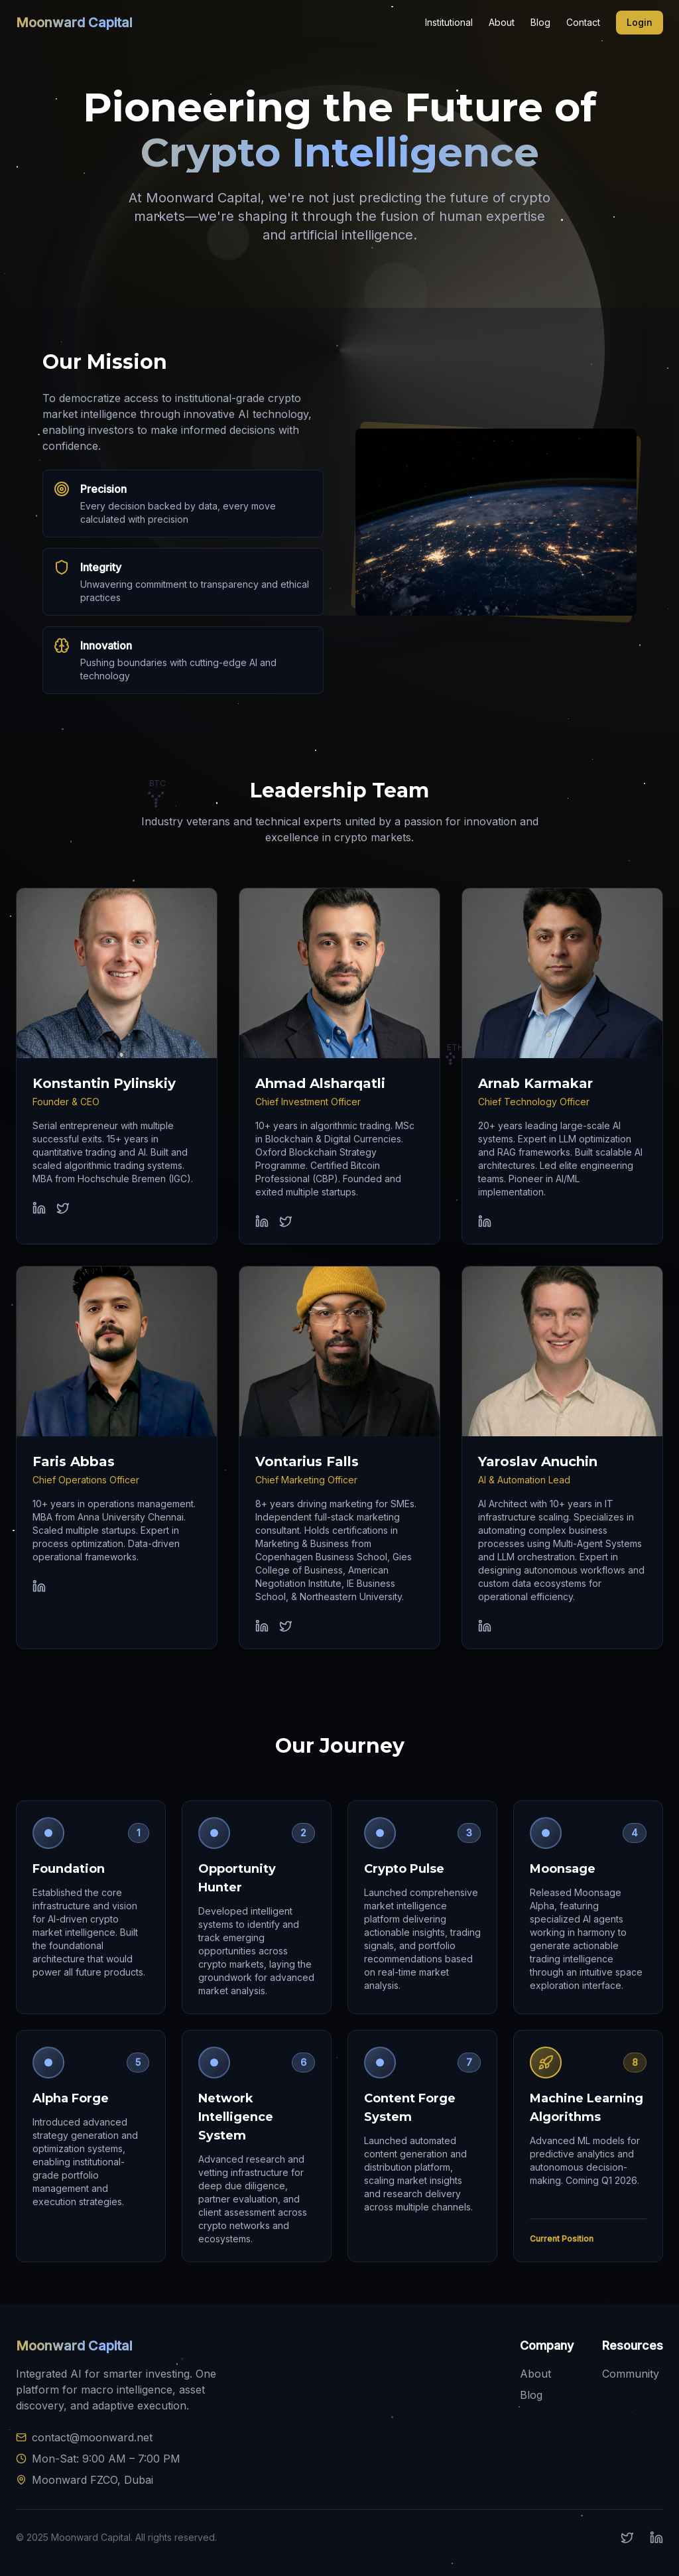  Describe the element at coordinates (285, 1626) in the screenshot. I see `[Vontarius Falls Twitter profile]` at that location.